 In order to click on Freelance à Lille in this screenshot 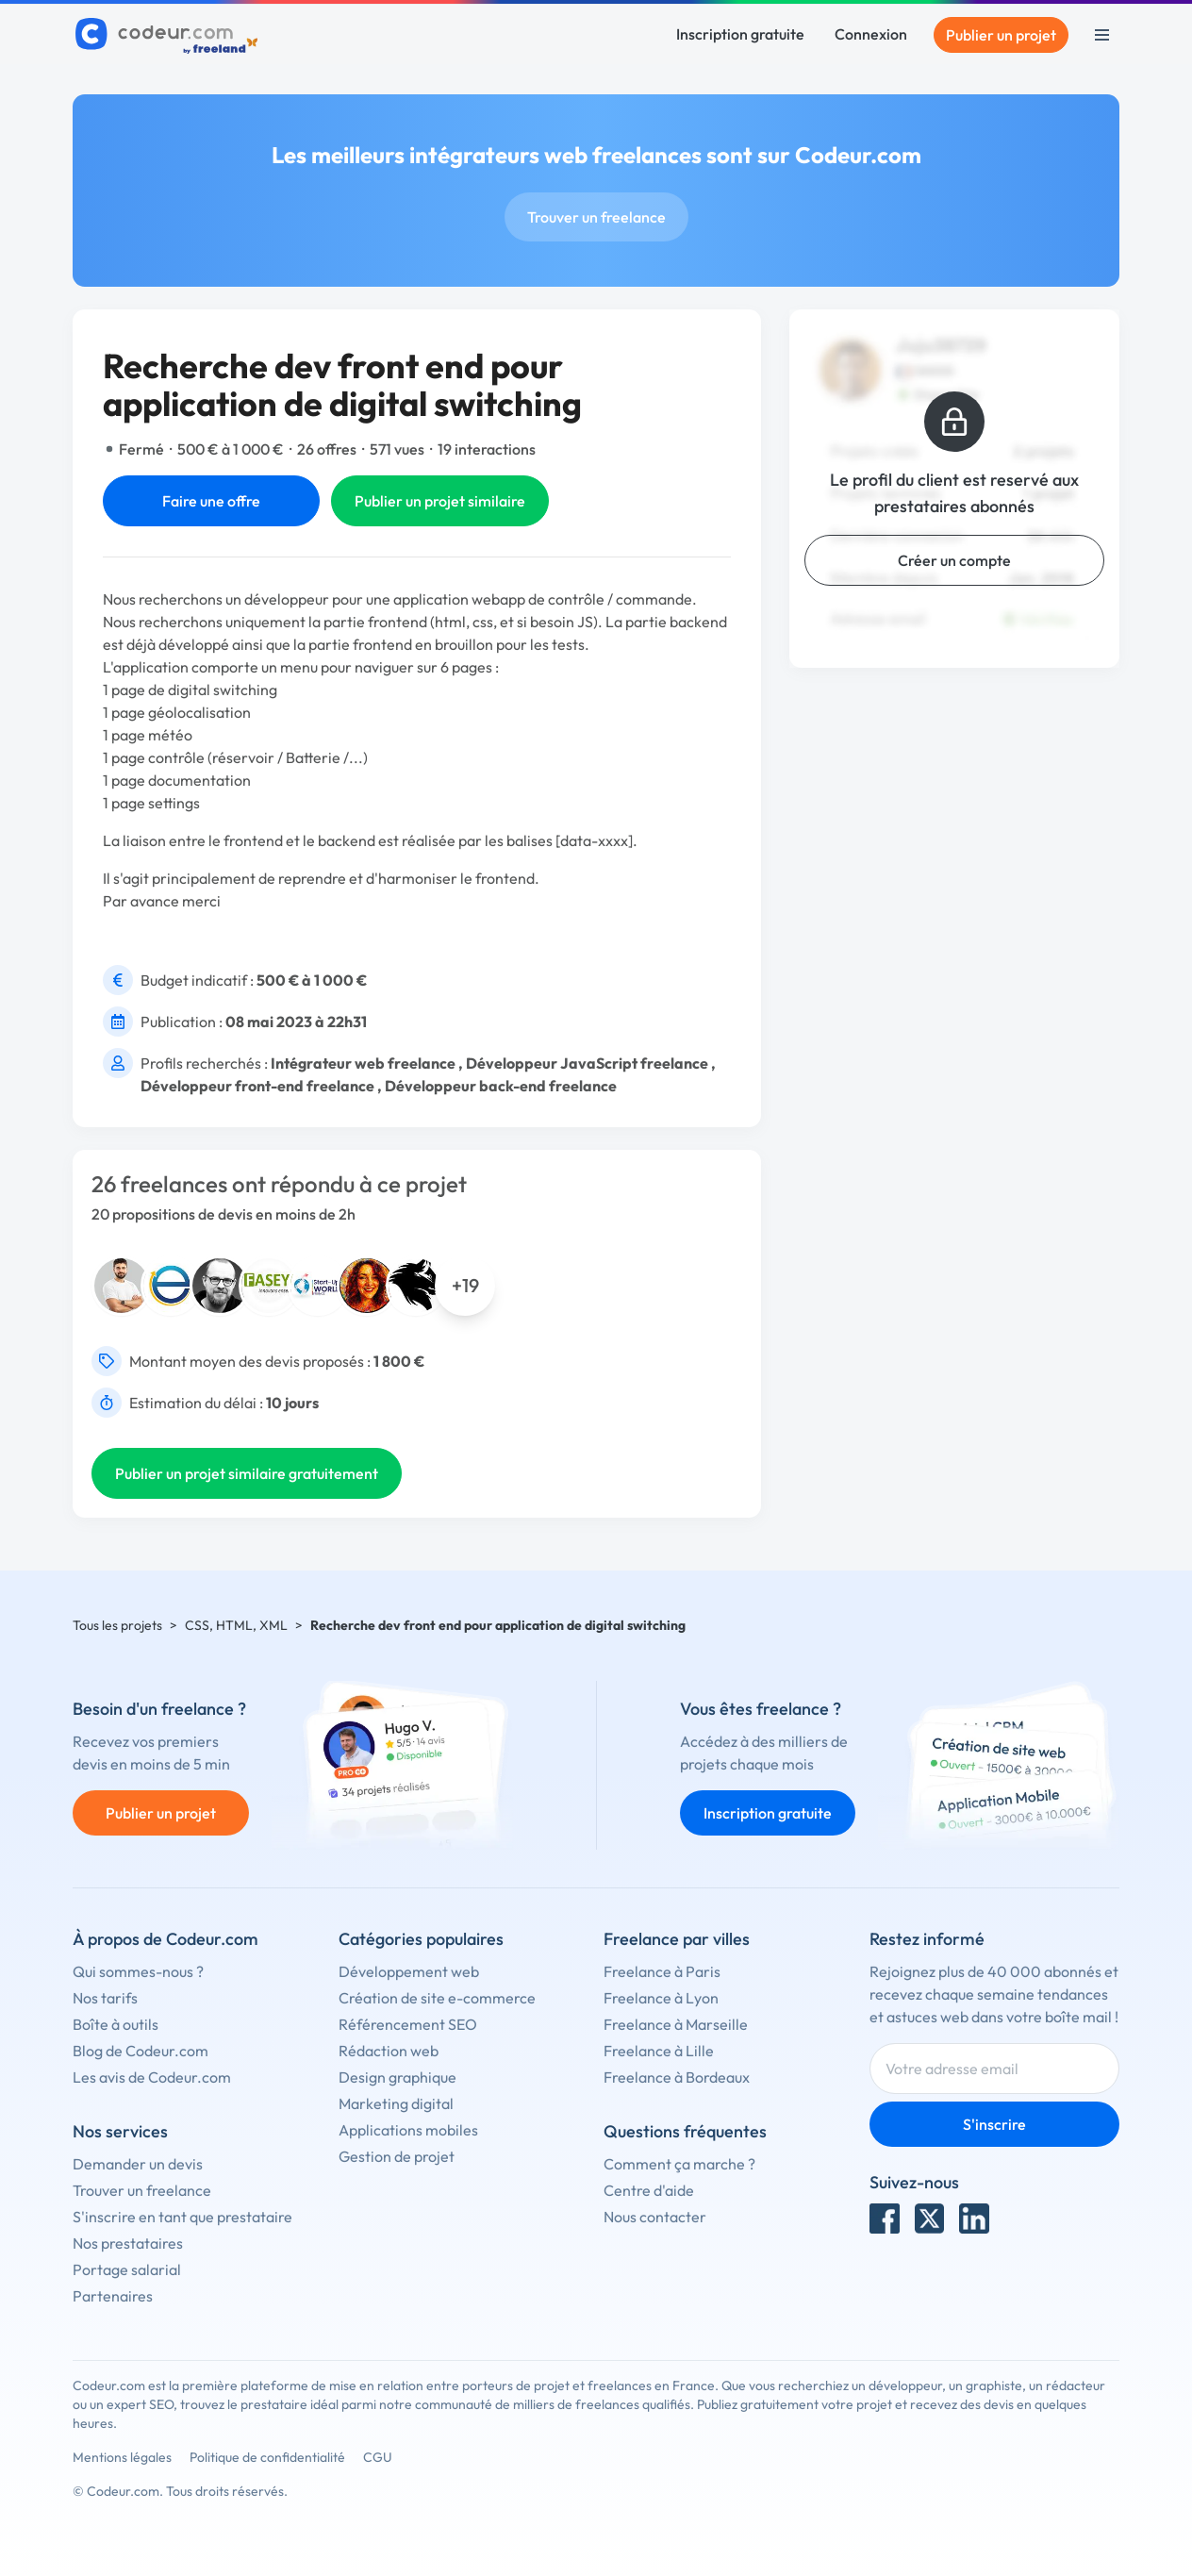, I will do `click(659, 2050)`.